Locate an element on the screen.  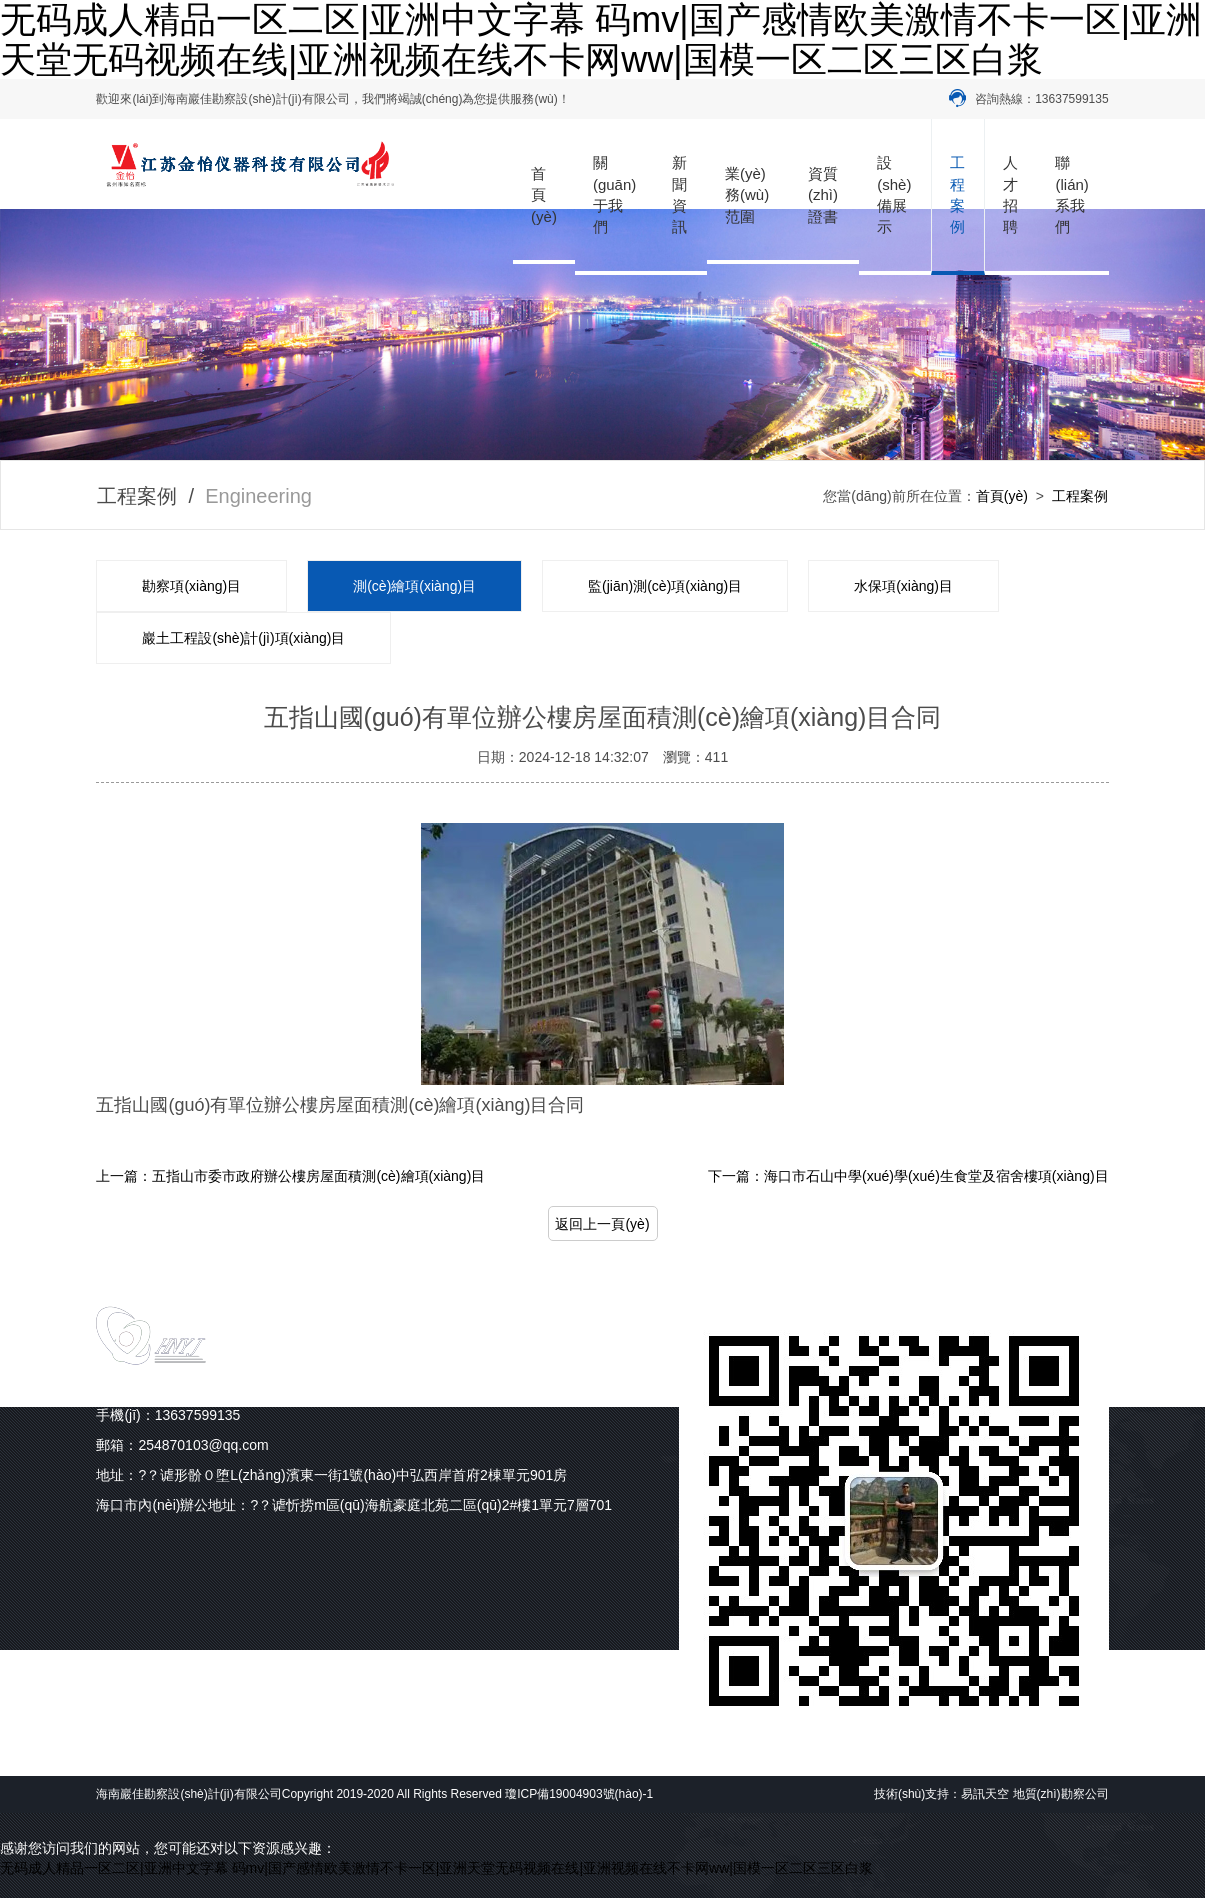
測(cè)繪項(xiàng)目 is located at coordinates (414, 586).